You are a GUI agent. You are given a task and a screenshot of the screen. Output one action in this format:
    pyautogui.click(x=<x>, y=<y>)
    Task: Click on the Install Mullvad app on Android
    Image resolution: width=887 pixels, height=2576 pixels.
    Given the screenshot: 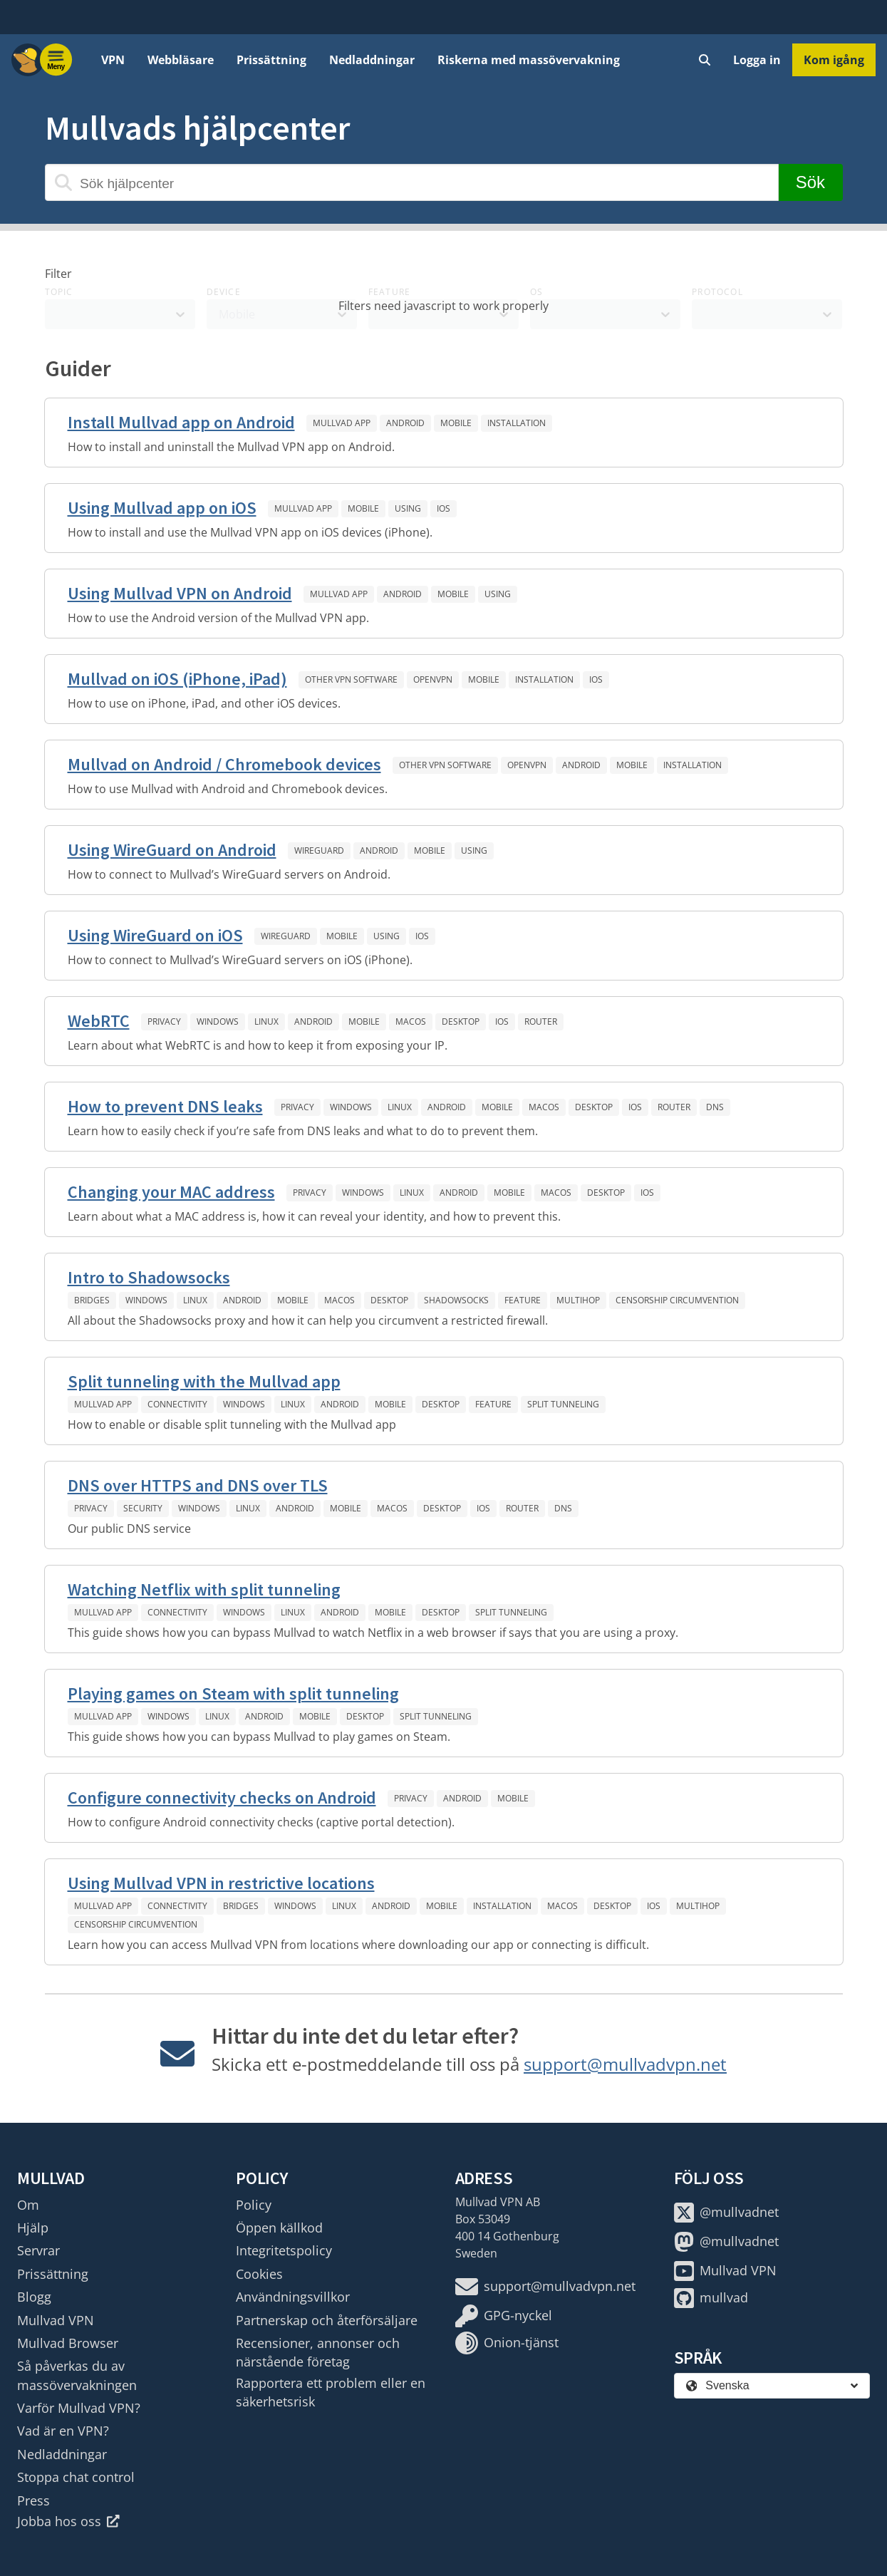 What is the action you would take?
    pyautogui.click(x=181, y=422)
    